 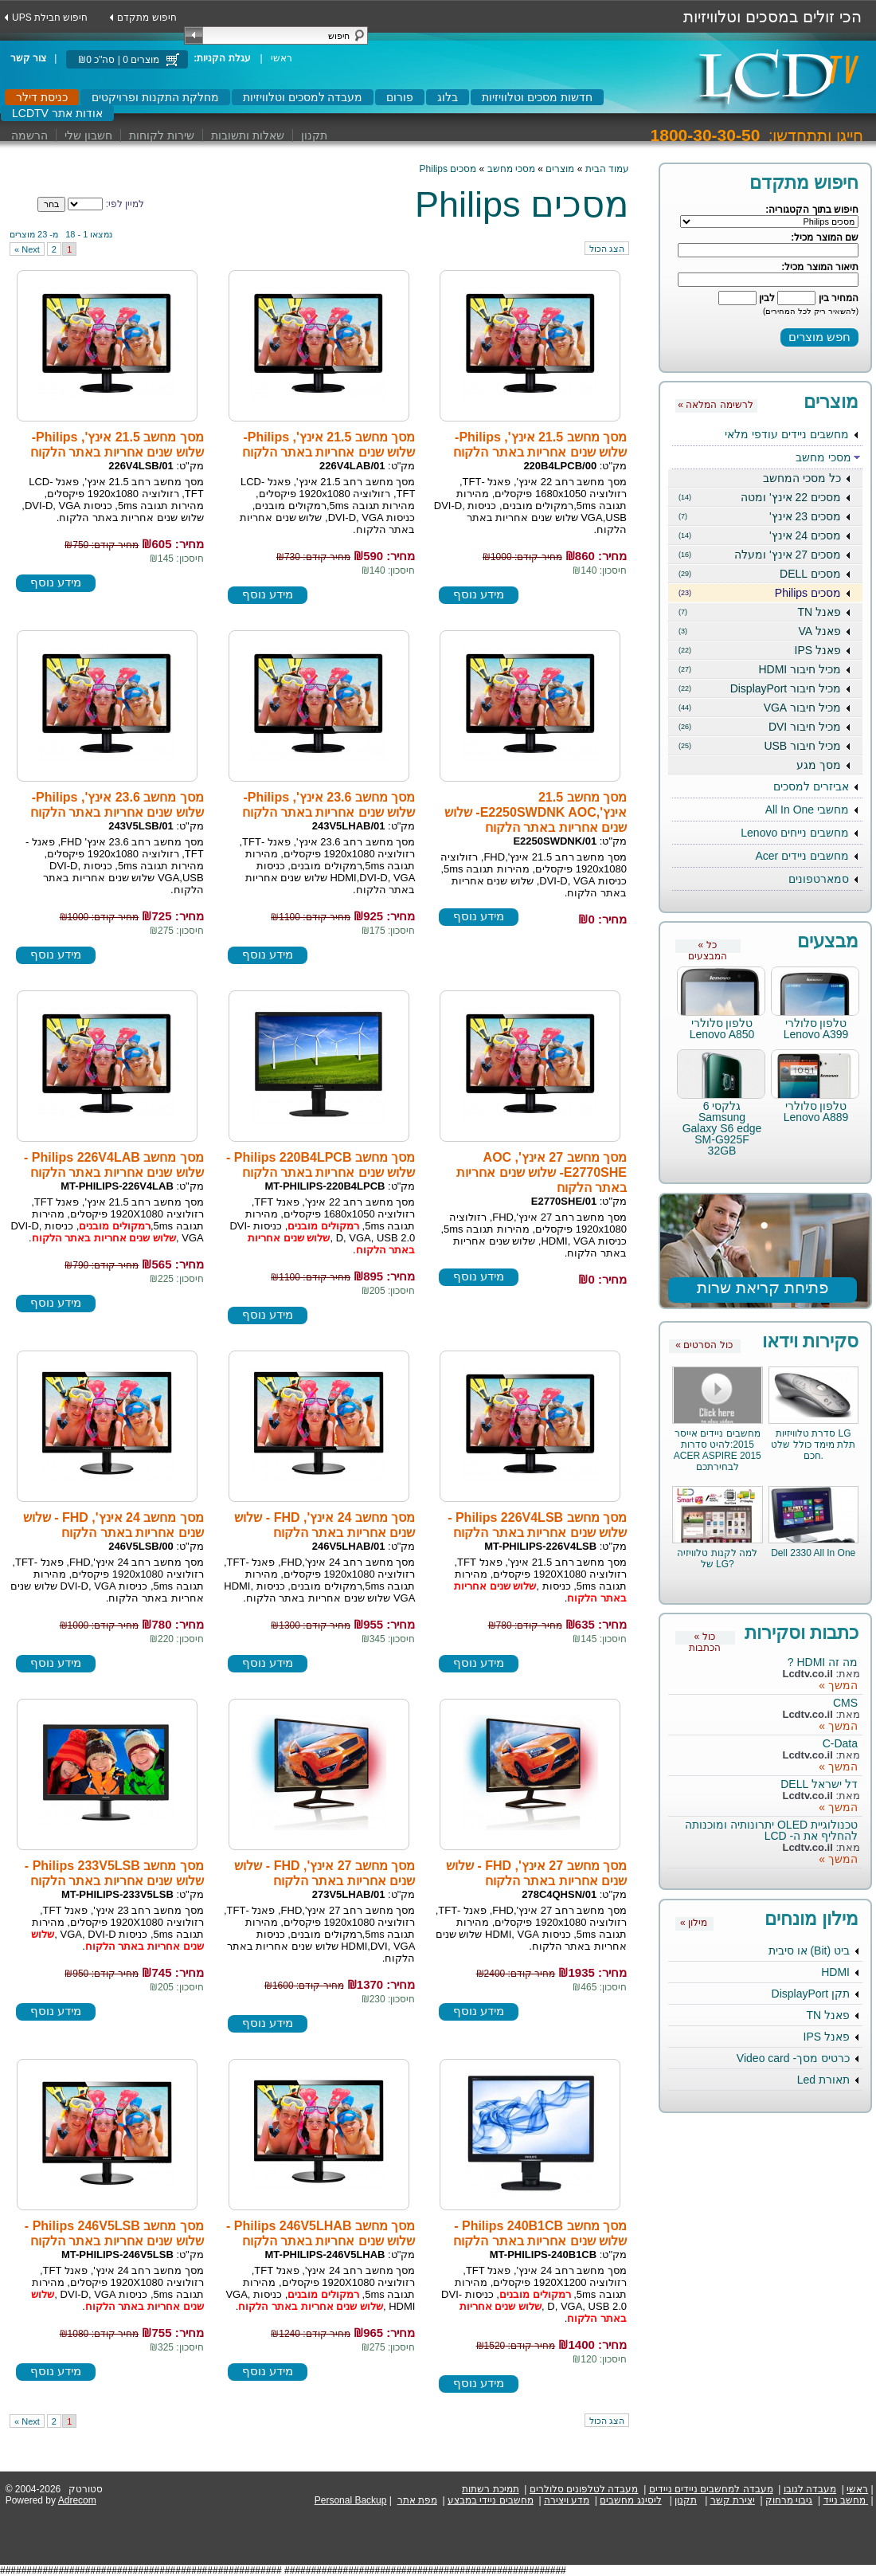 I want to click on פאנל IPS, so click(x=760, y=650).